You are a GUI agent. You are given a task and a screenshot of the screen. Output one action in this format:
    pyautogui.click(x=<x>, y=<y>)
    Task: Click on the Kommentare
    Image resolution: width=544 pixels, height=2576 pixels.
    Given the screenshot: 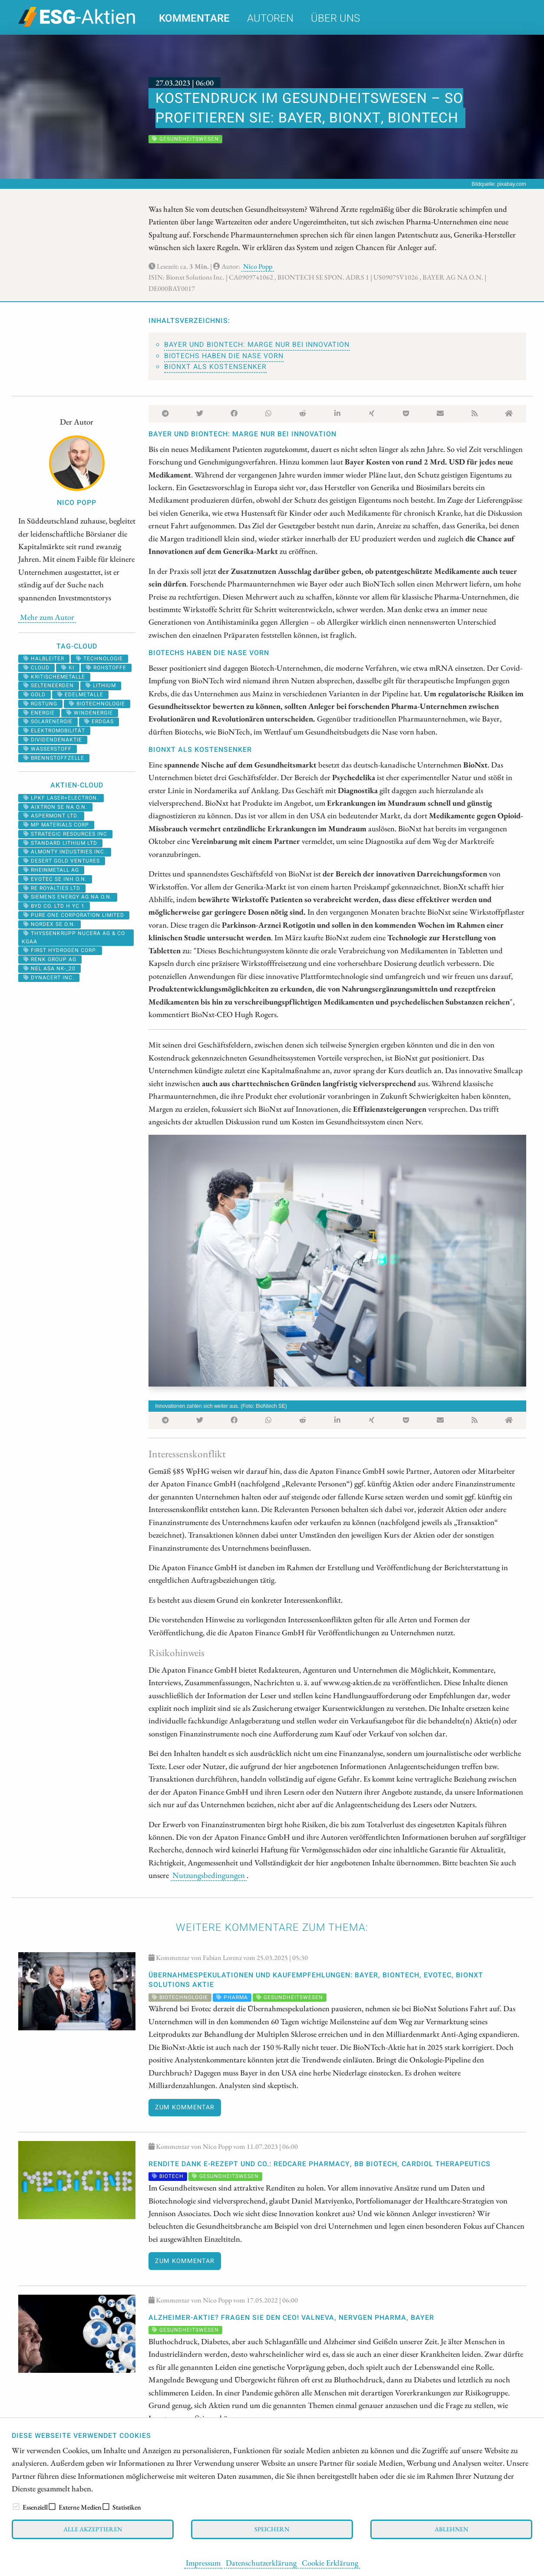 What is the action you would take?
    pyautogui.click(x=194, y=18)
    